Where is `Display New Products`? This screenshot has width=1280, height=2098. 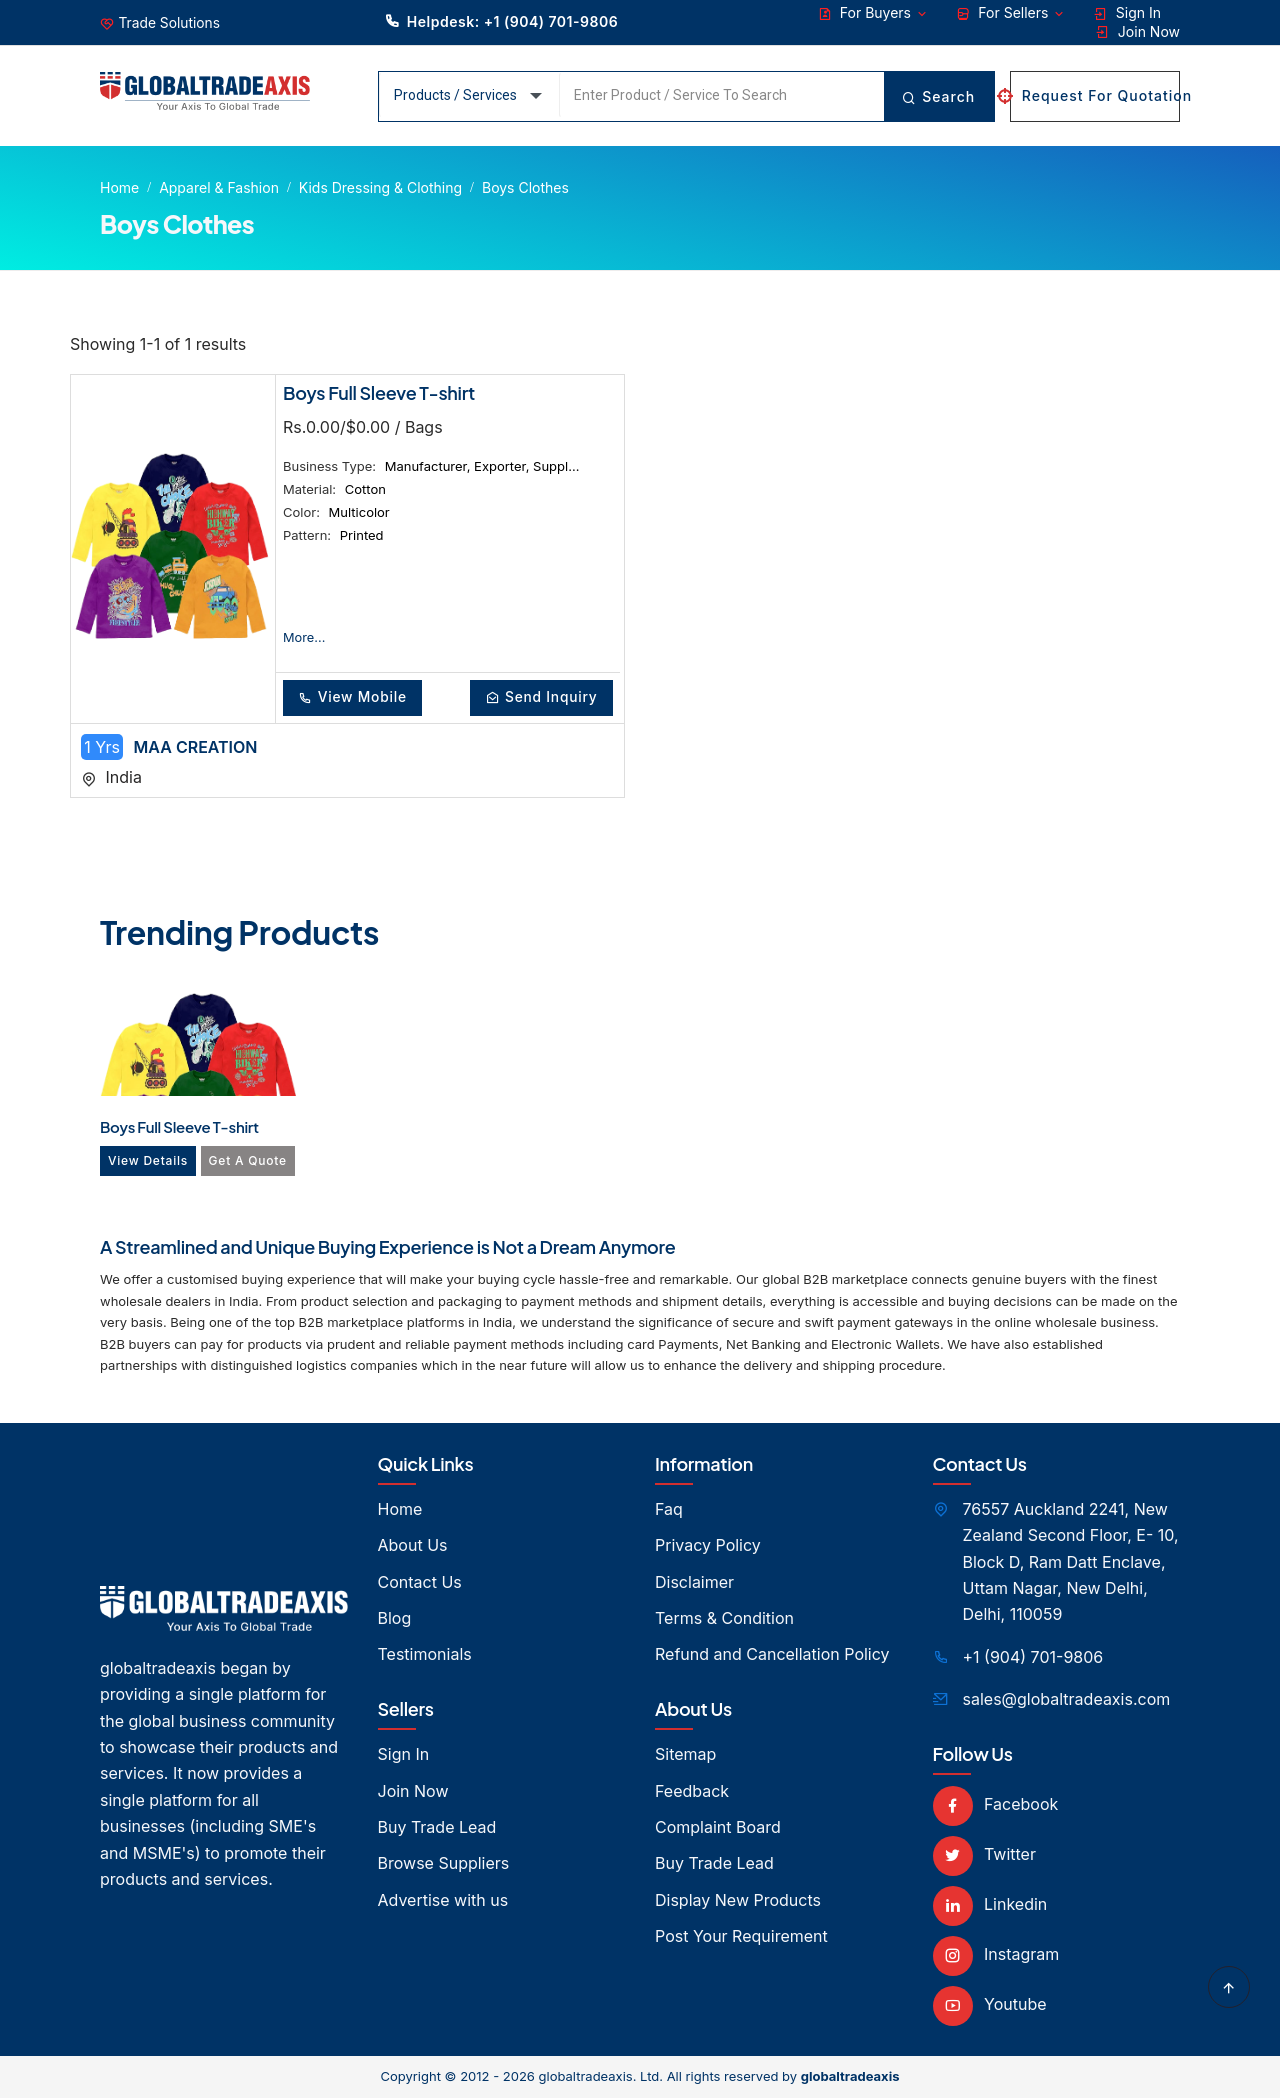
Display New Products is located at coordinates (738, 1901).